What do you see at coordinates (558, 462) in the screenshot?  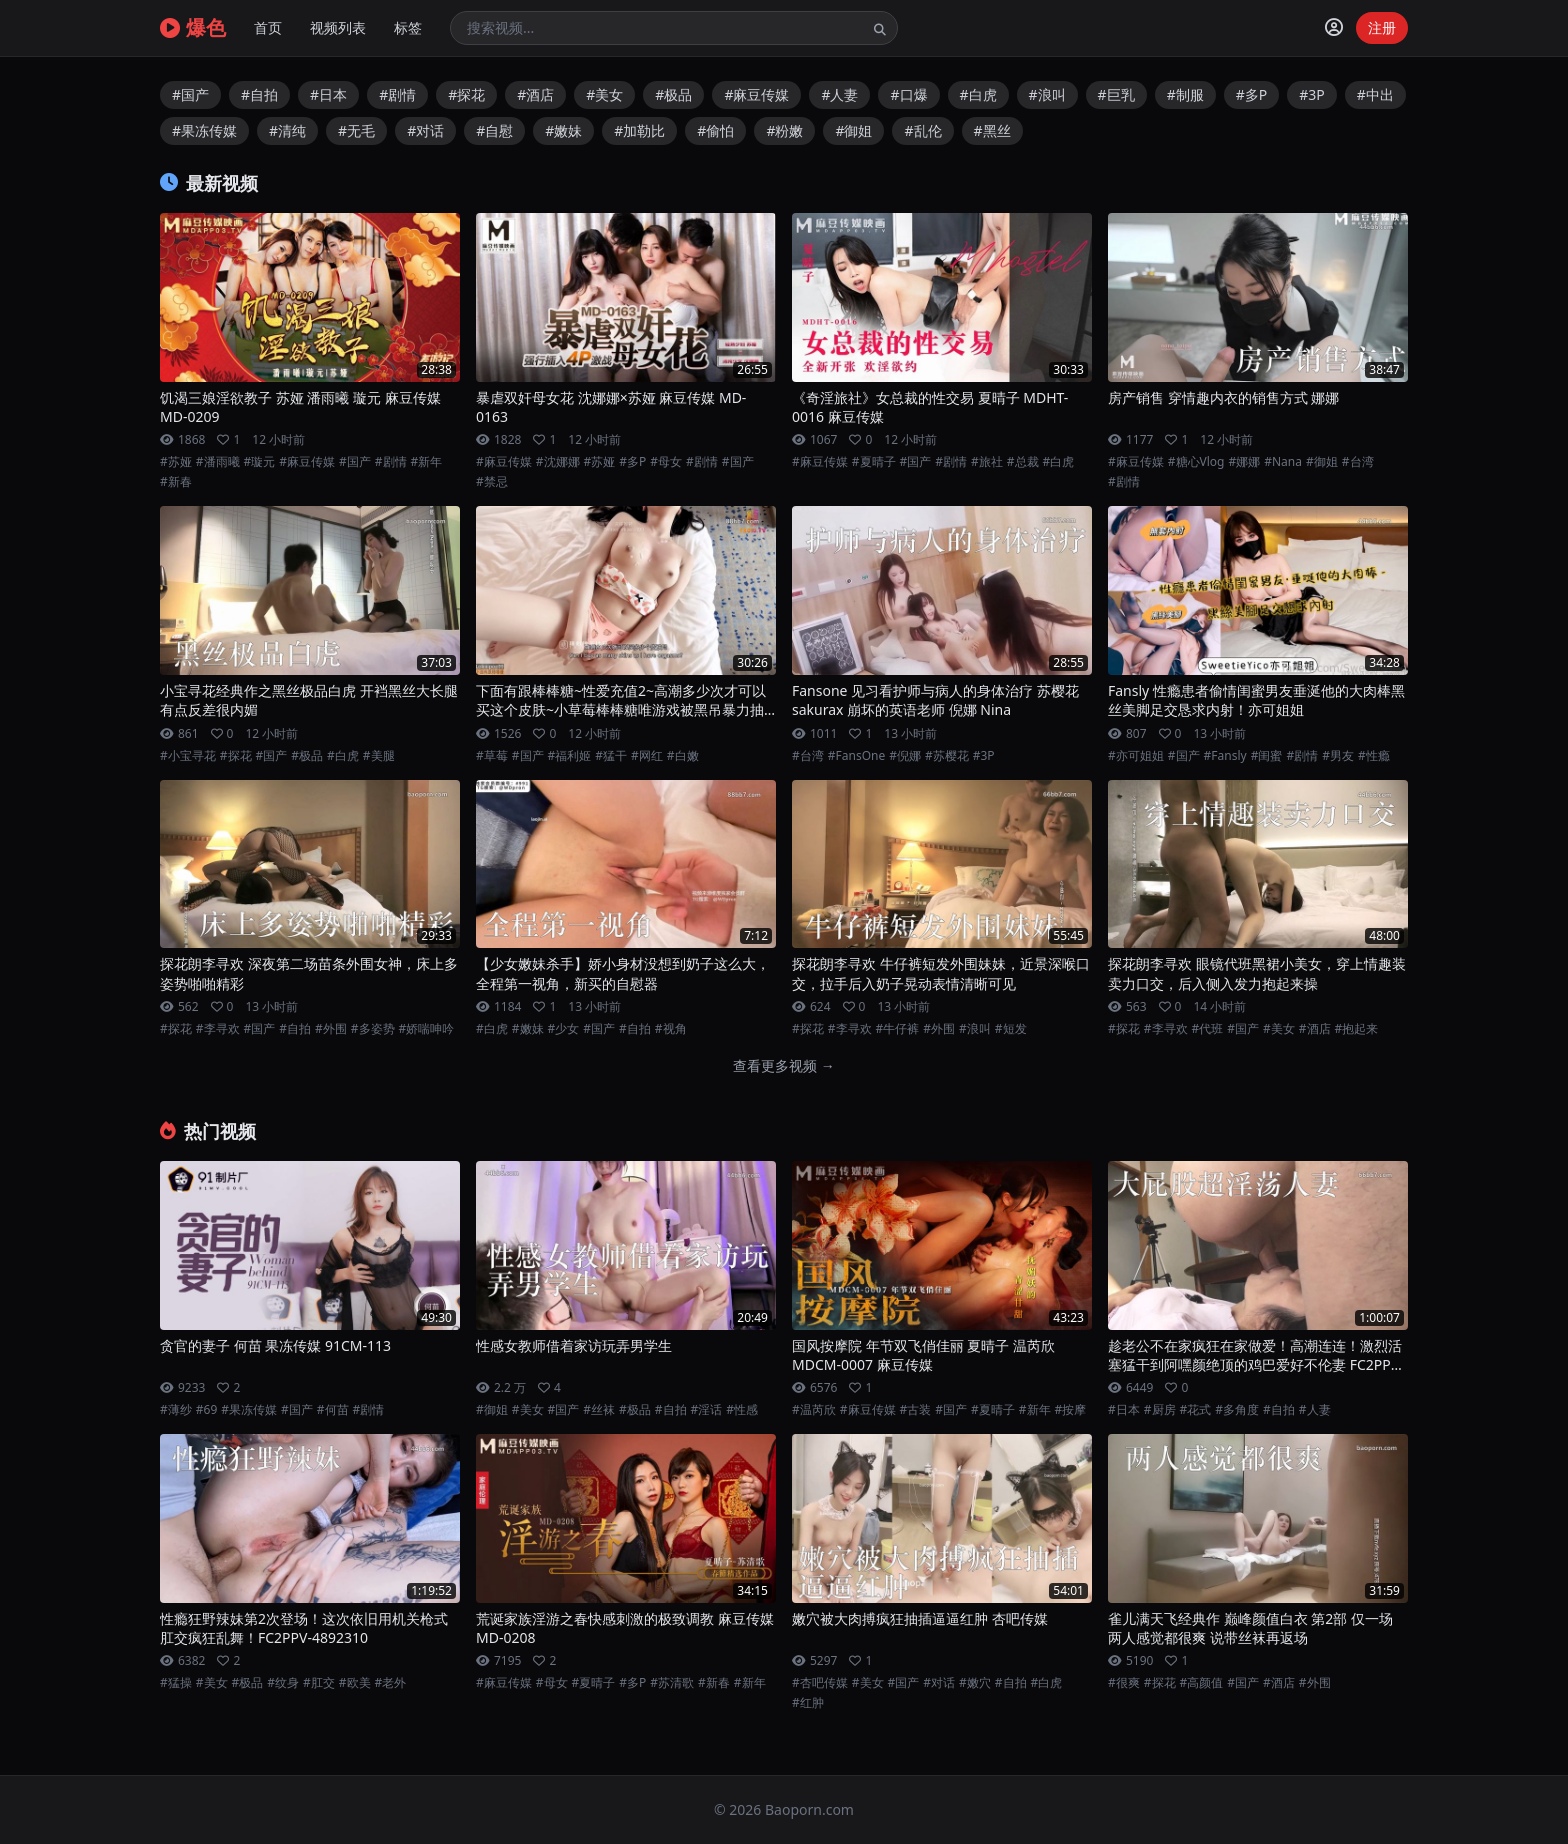 I see `#沈娜娜` at bounding box center [558, 462].